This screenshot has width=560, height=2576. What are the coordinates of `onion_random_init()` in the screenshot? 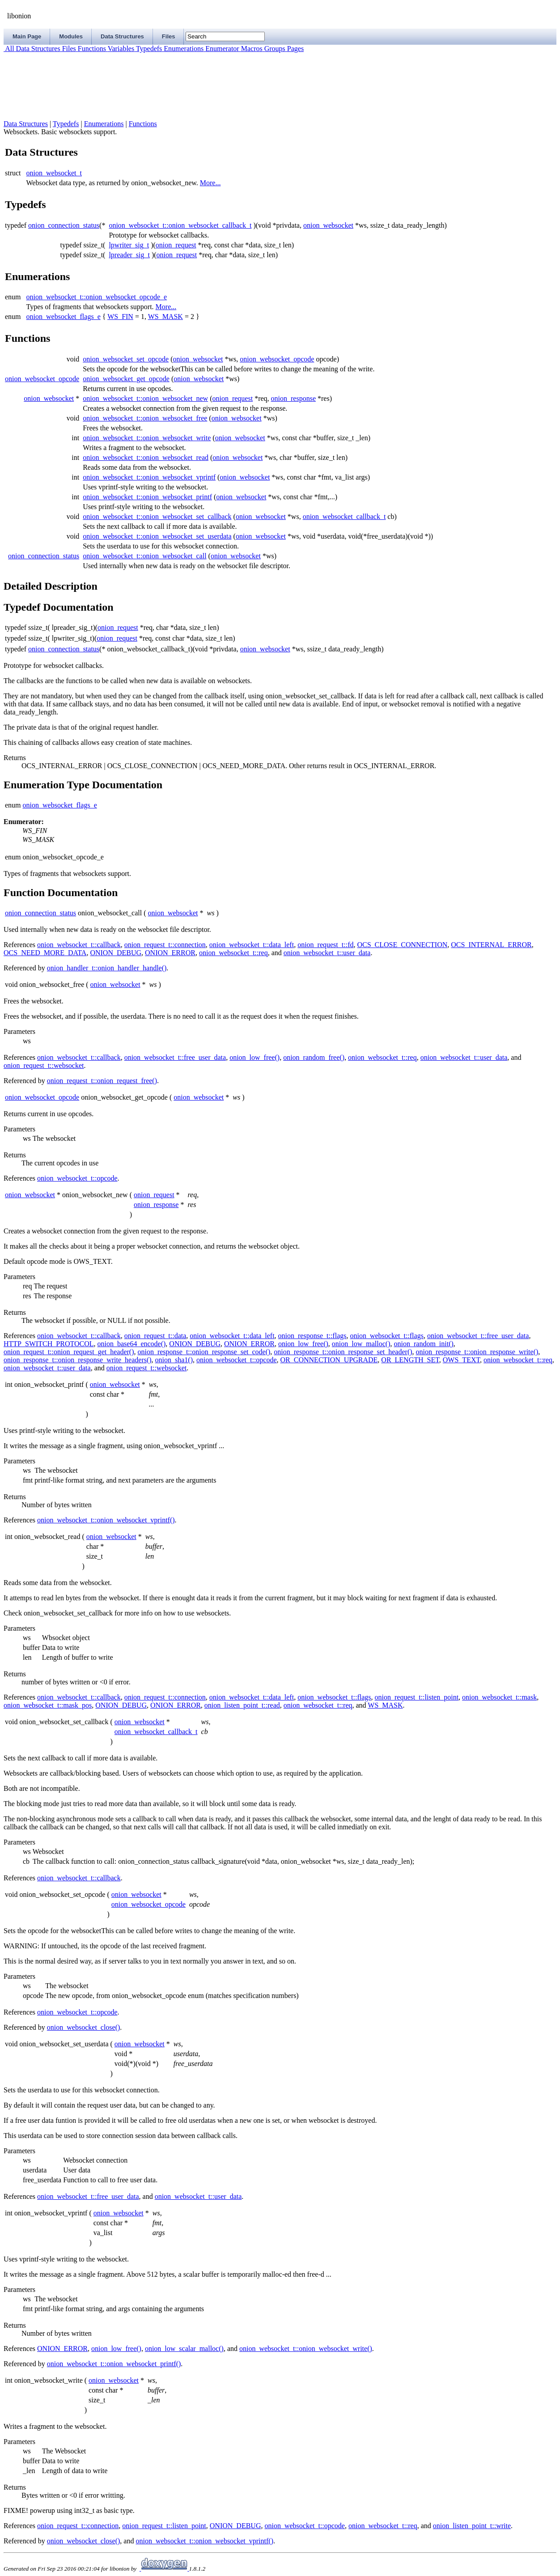 It's located at (424, 1344).